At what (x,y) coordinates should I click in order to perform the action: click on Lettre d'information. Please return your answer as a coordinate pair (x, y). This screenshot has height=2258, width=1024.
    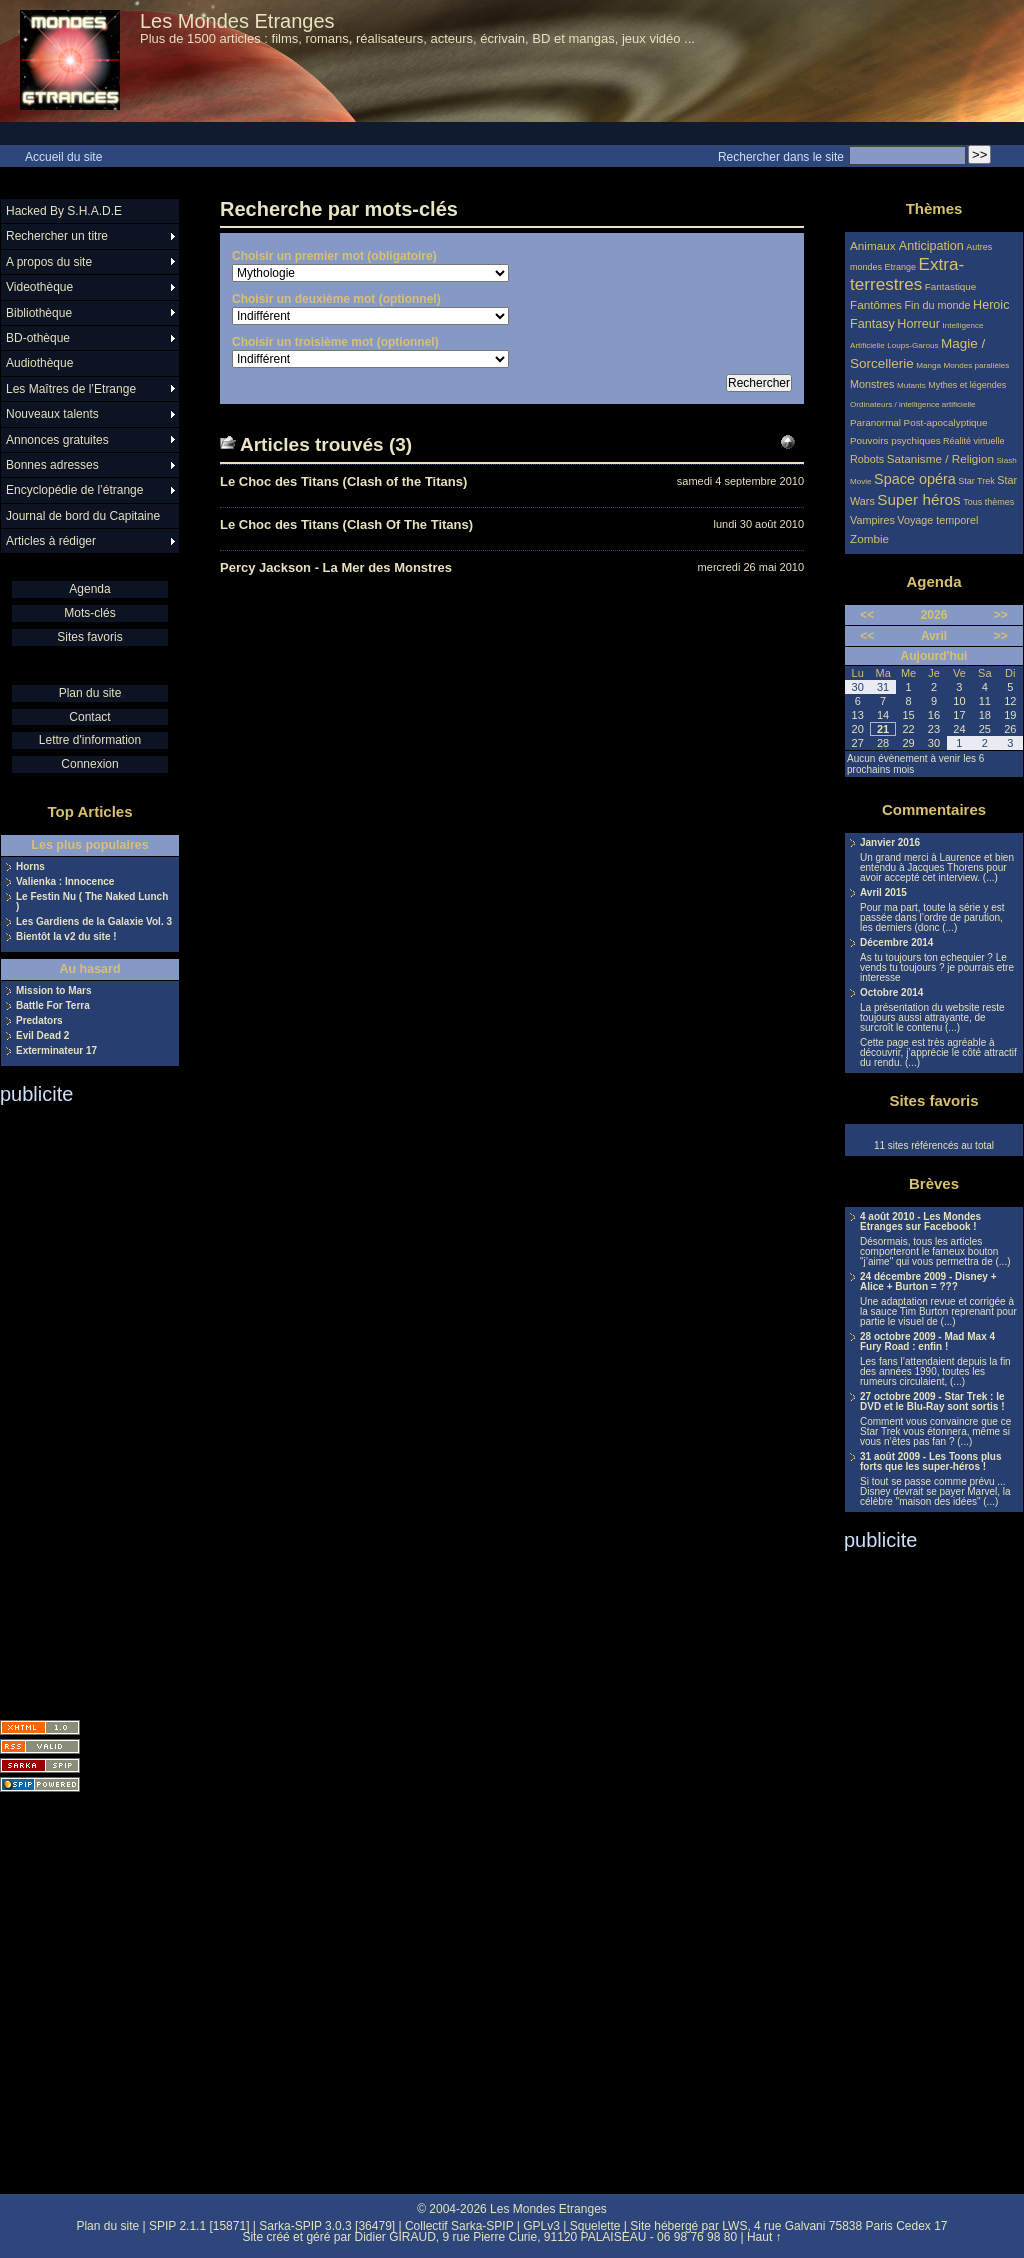
    Looking at the image, I should click on (90, 740).